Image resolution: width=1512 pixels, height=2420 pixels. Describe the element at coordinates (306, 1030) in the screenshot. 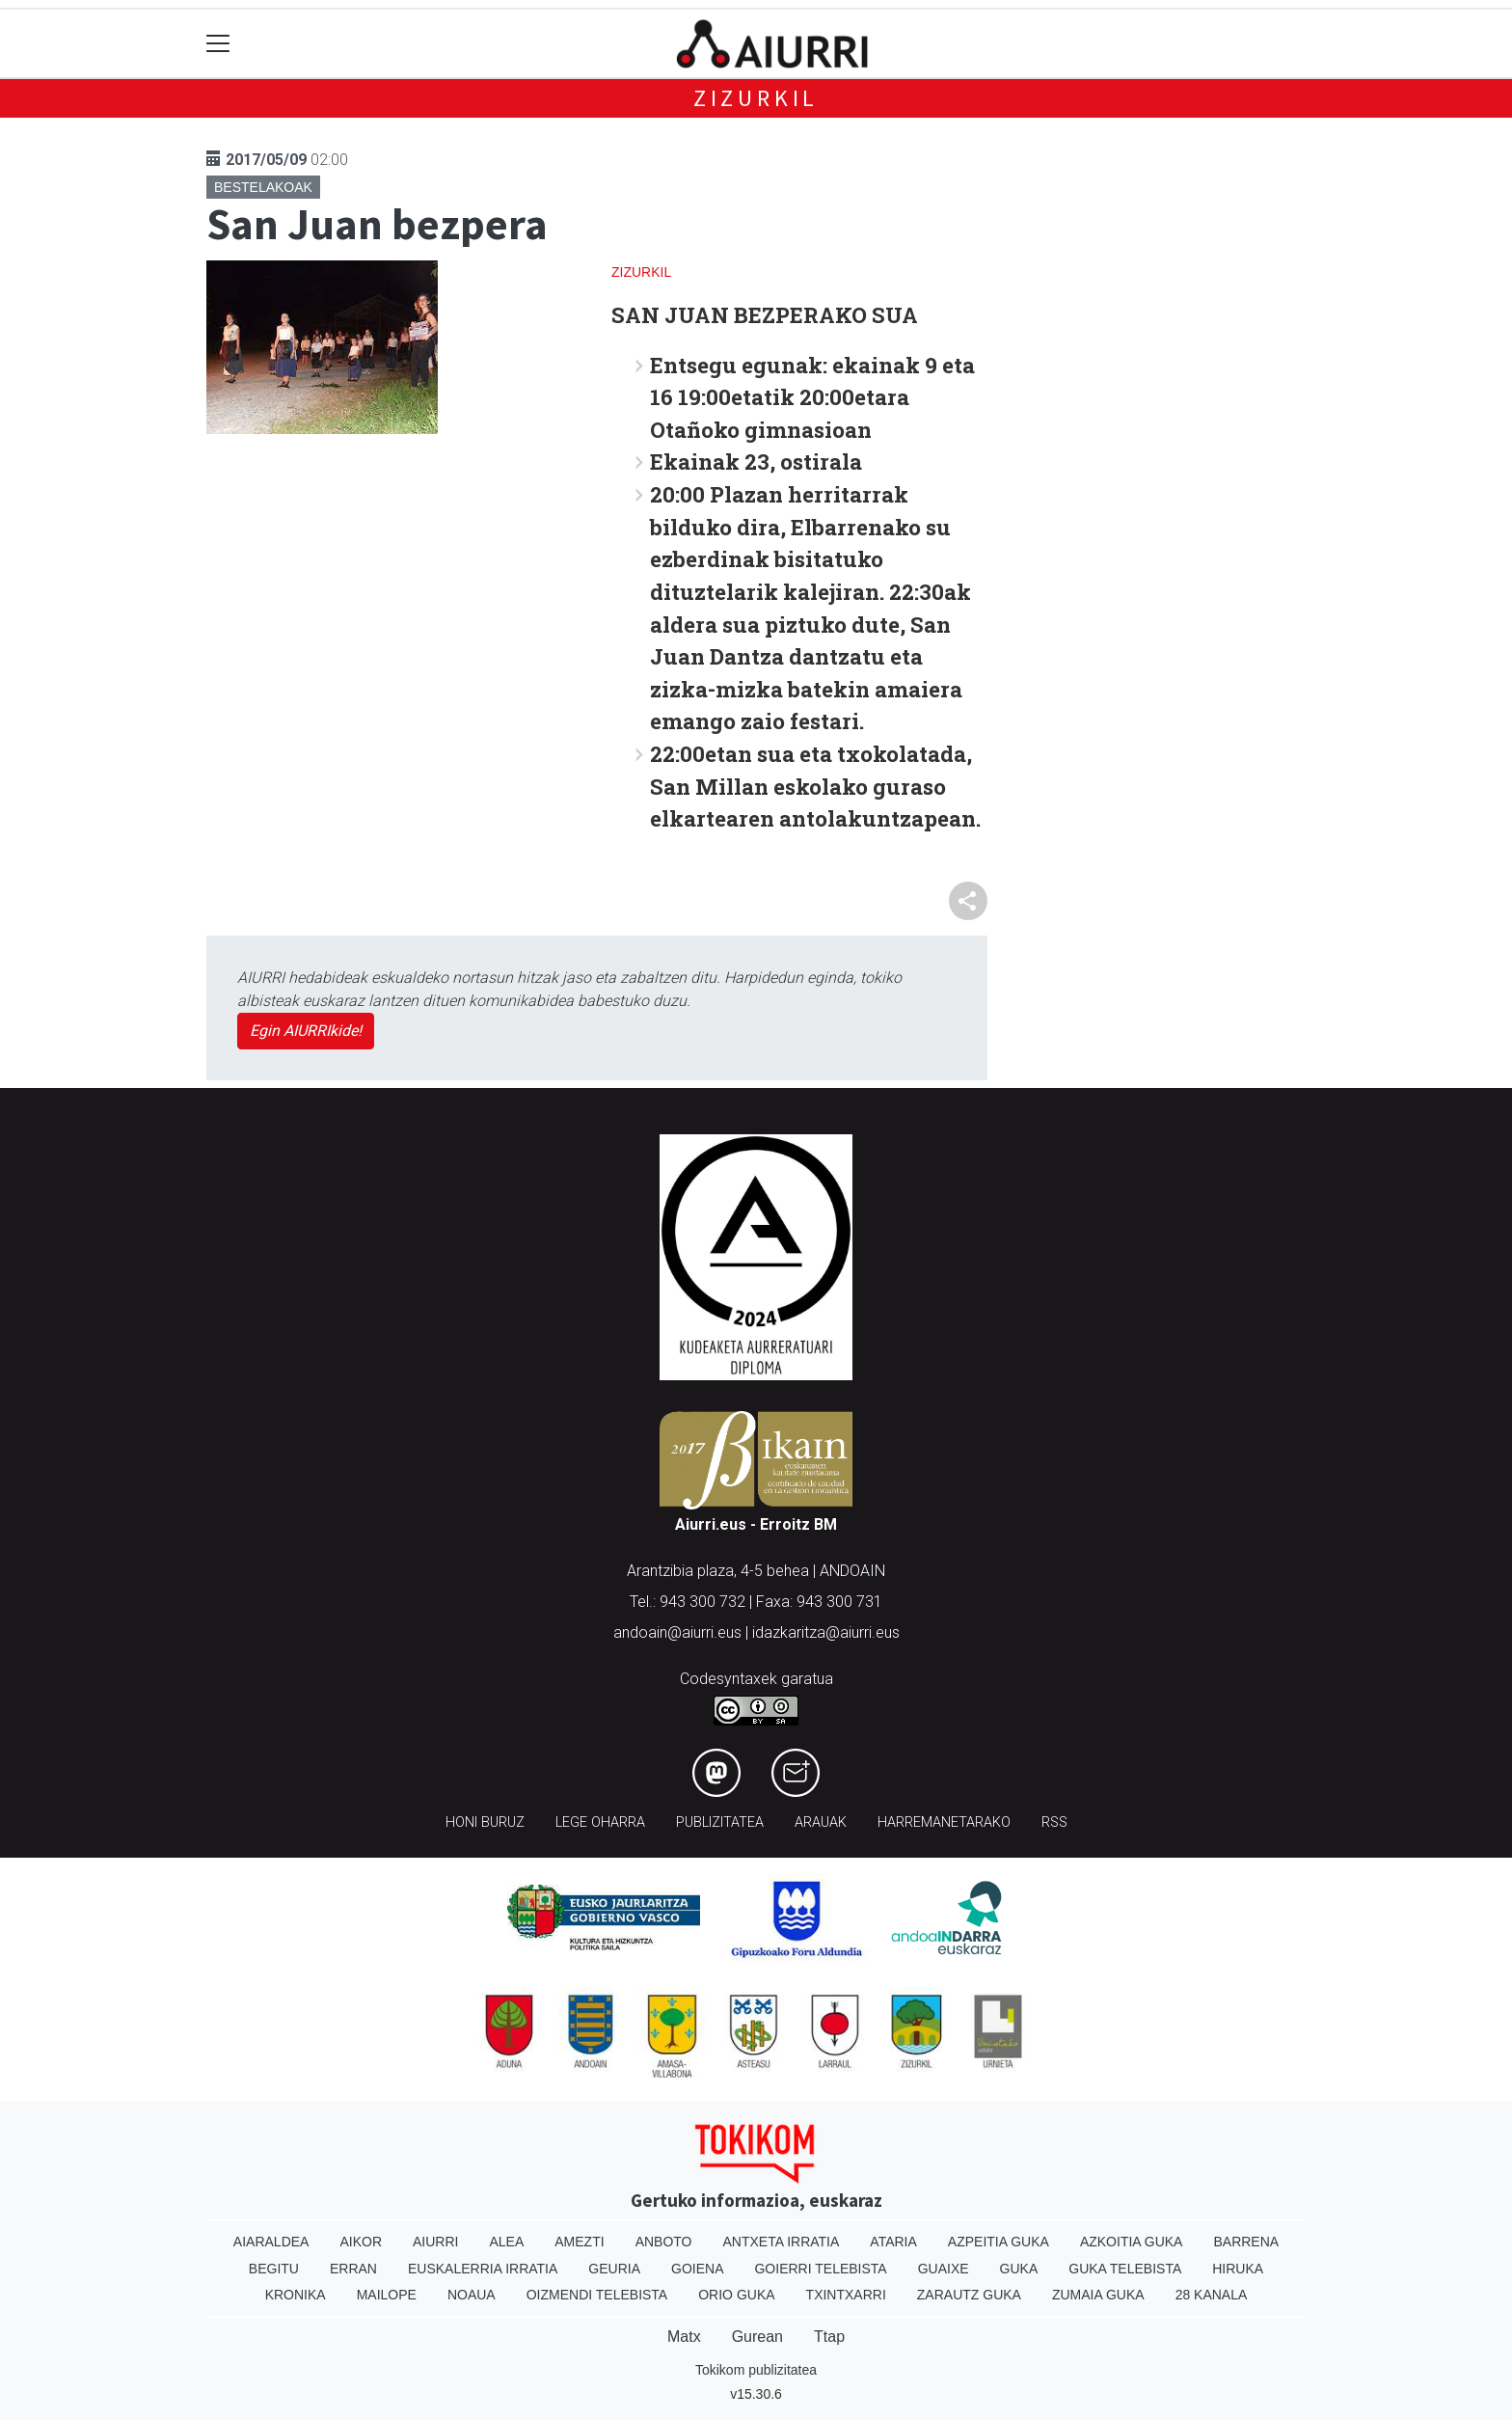

I see `Egin AIURRIkide!` at that location.